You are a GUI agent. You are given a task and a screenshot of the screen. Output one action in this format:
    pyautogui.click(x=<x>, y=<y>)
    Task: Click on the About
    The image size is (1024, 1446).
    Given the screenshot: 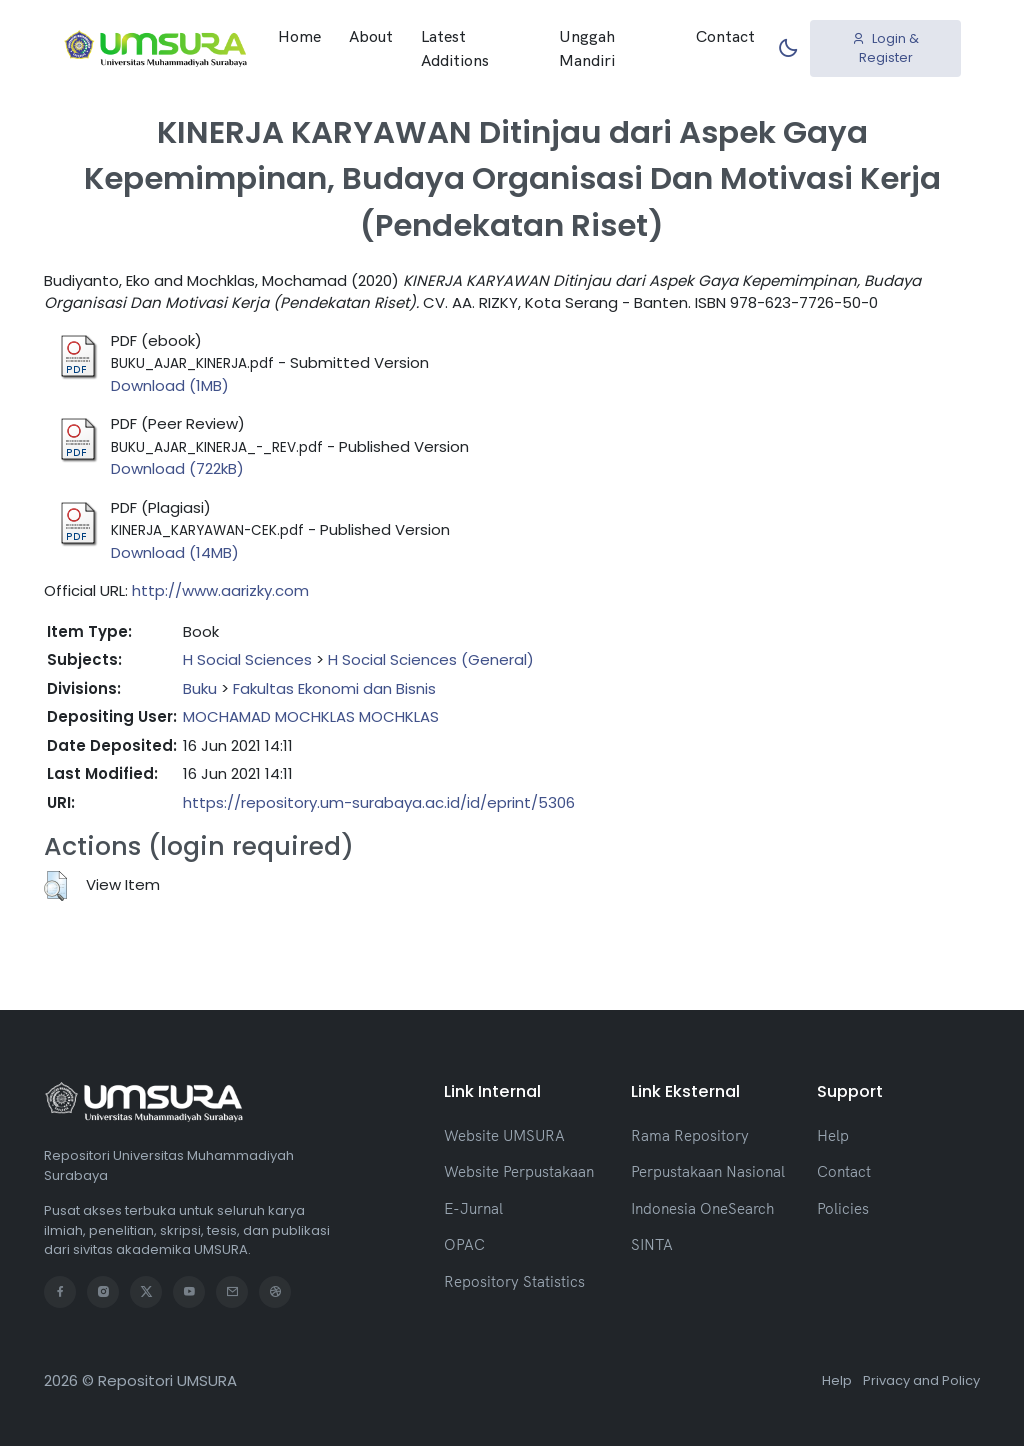 What is the action you would take?
    pyautogui.click(x=371, y=36)
    